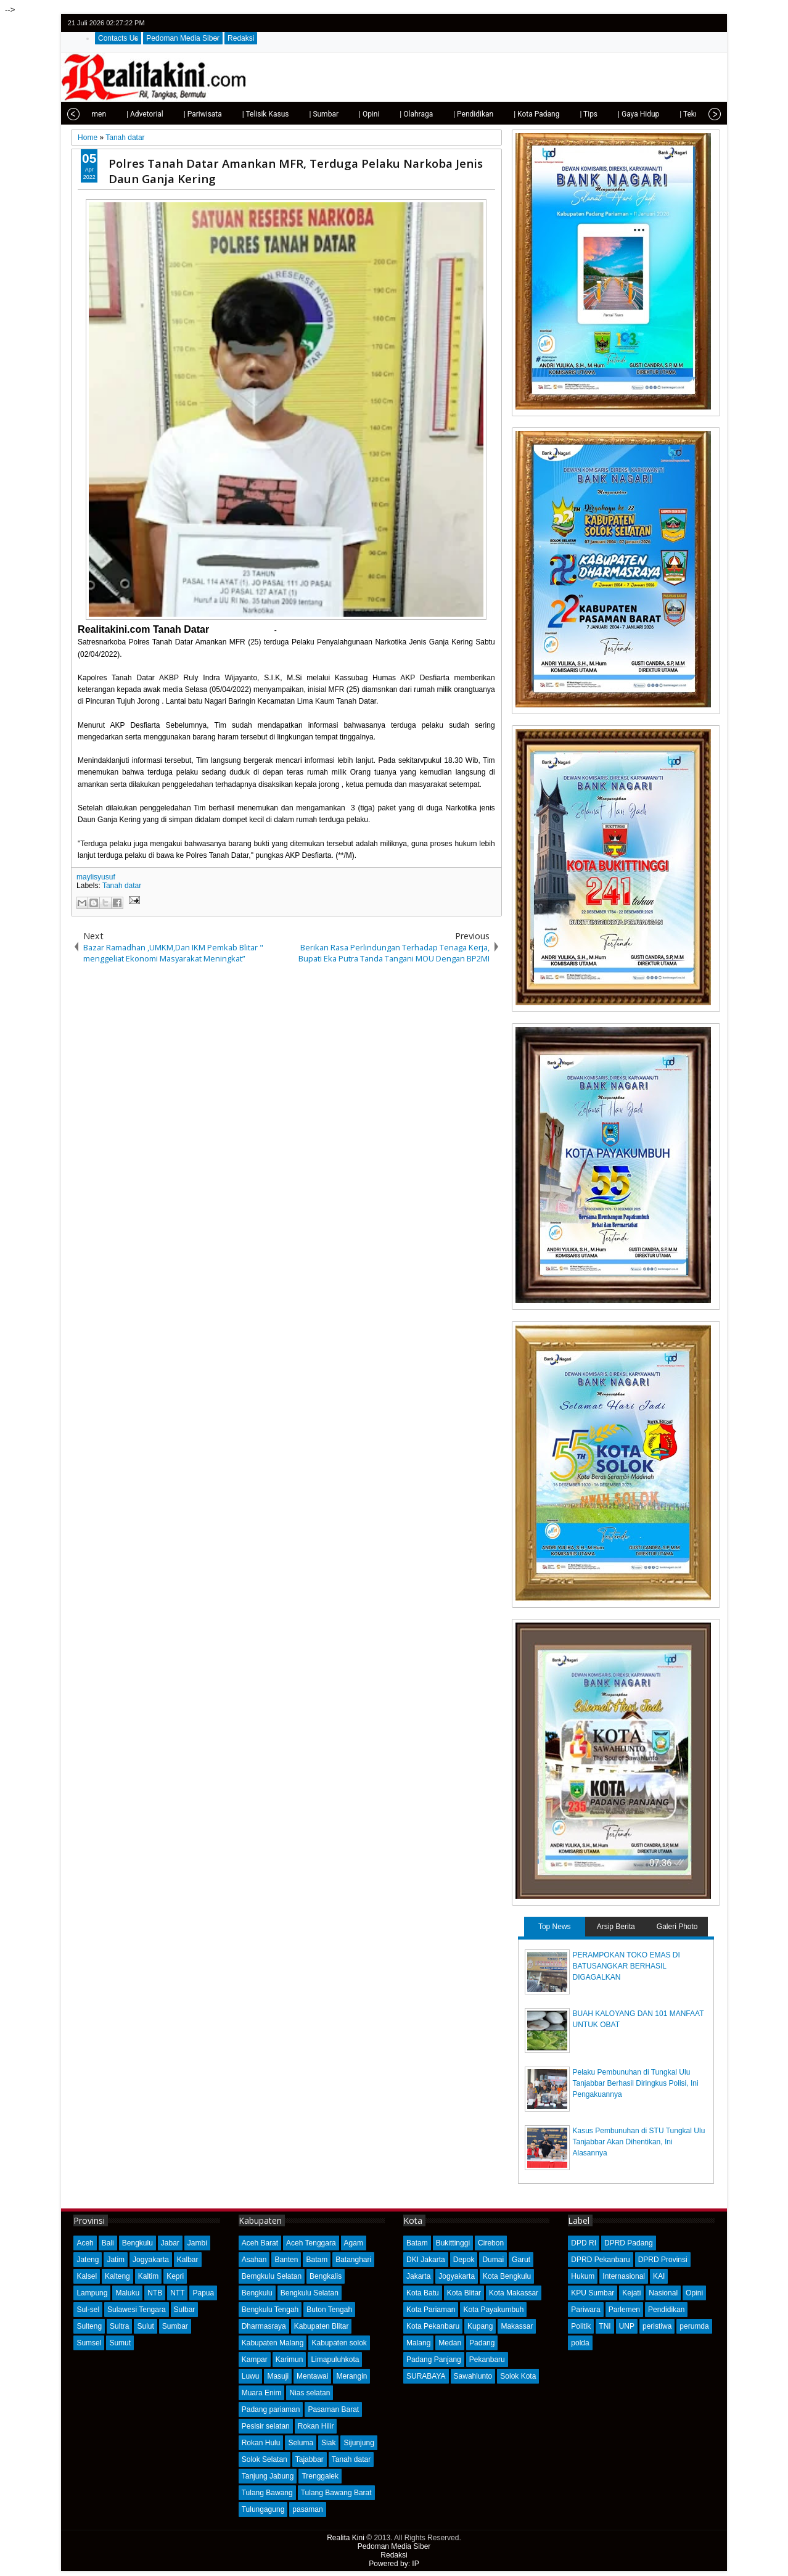  Describe the element at coordinates (116, 2259) in the screenshot. I see `Jatim` at that location.